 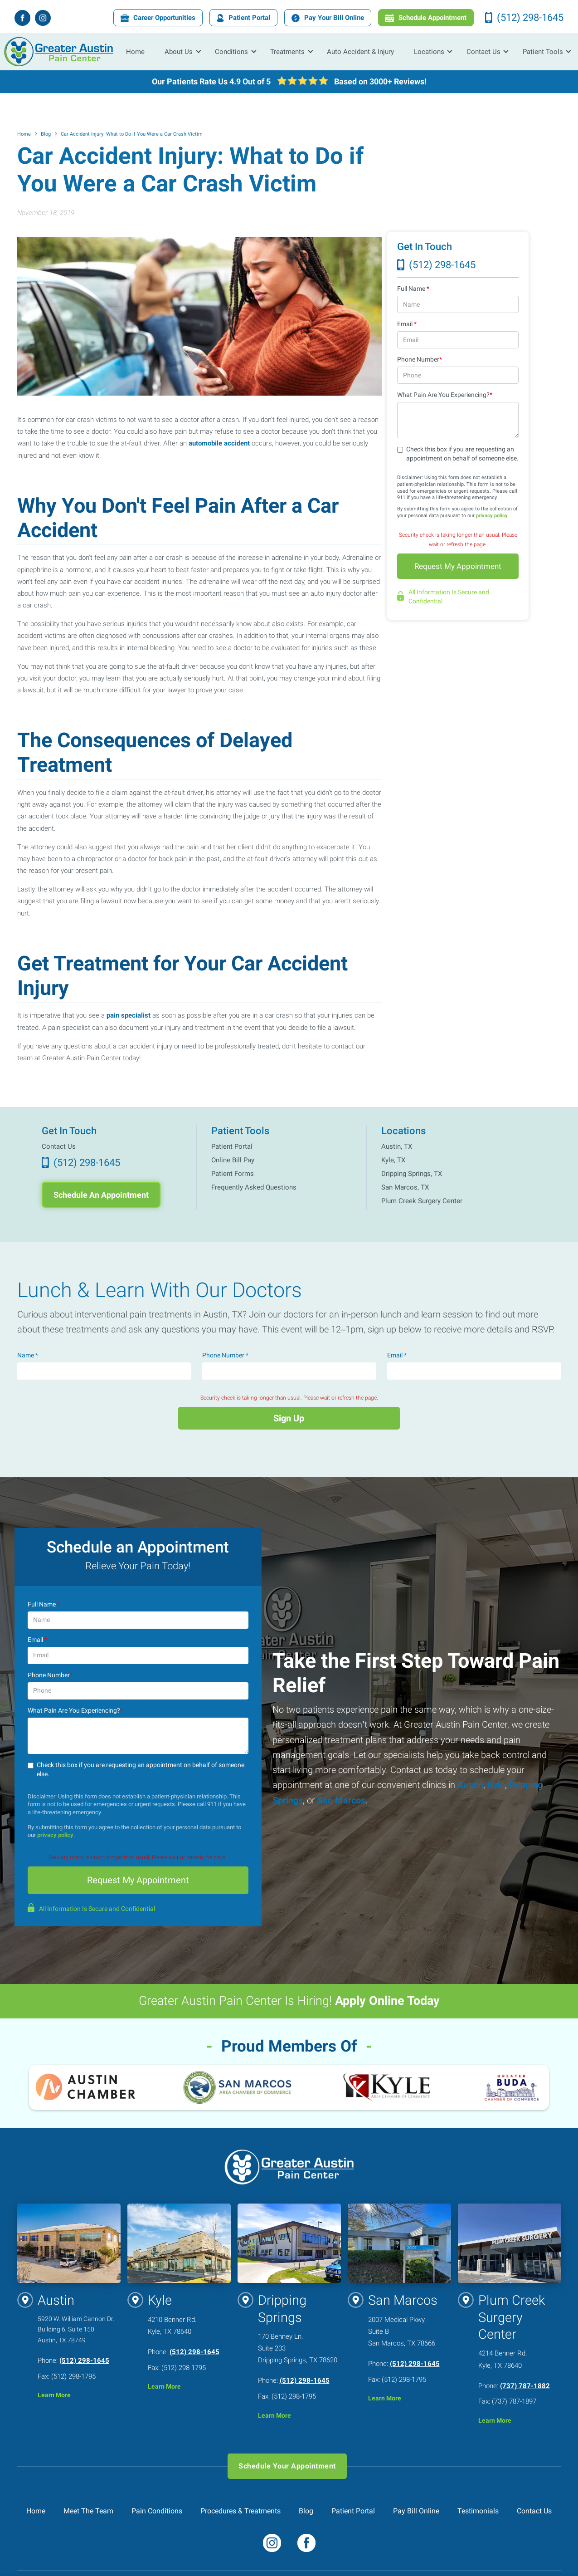 I want to click on Pain Conditions, so click(x=156, y=2511).